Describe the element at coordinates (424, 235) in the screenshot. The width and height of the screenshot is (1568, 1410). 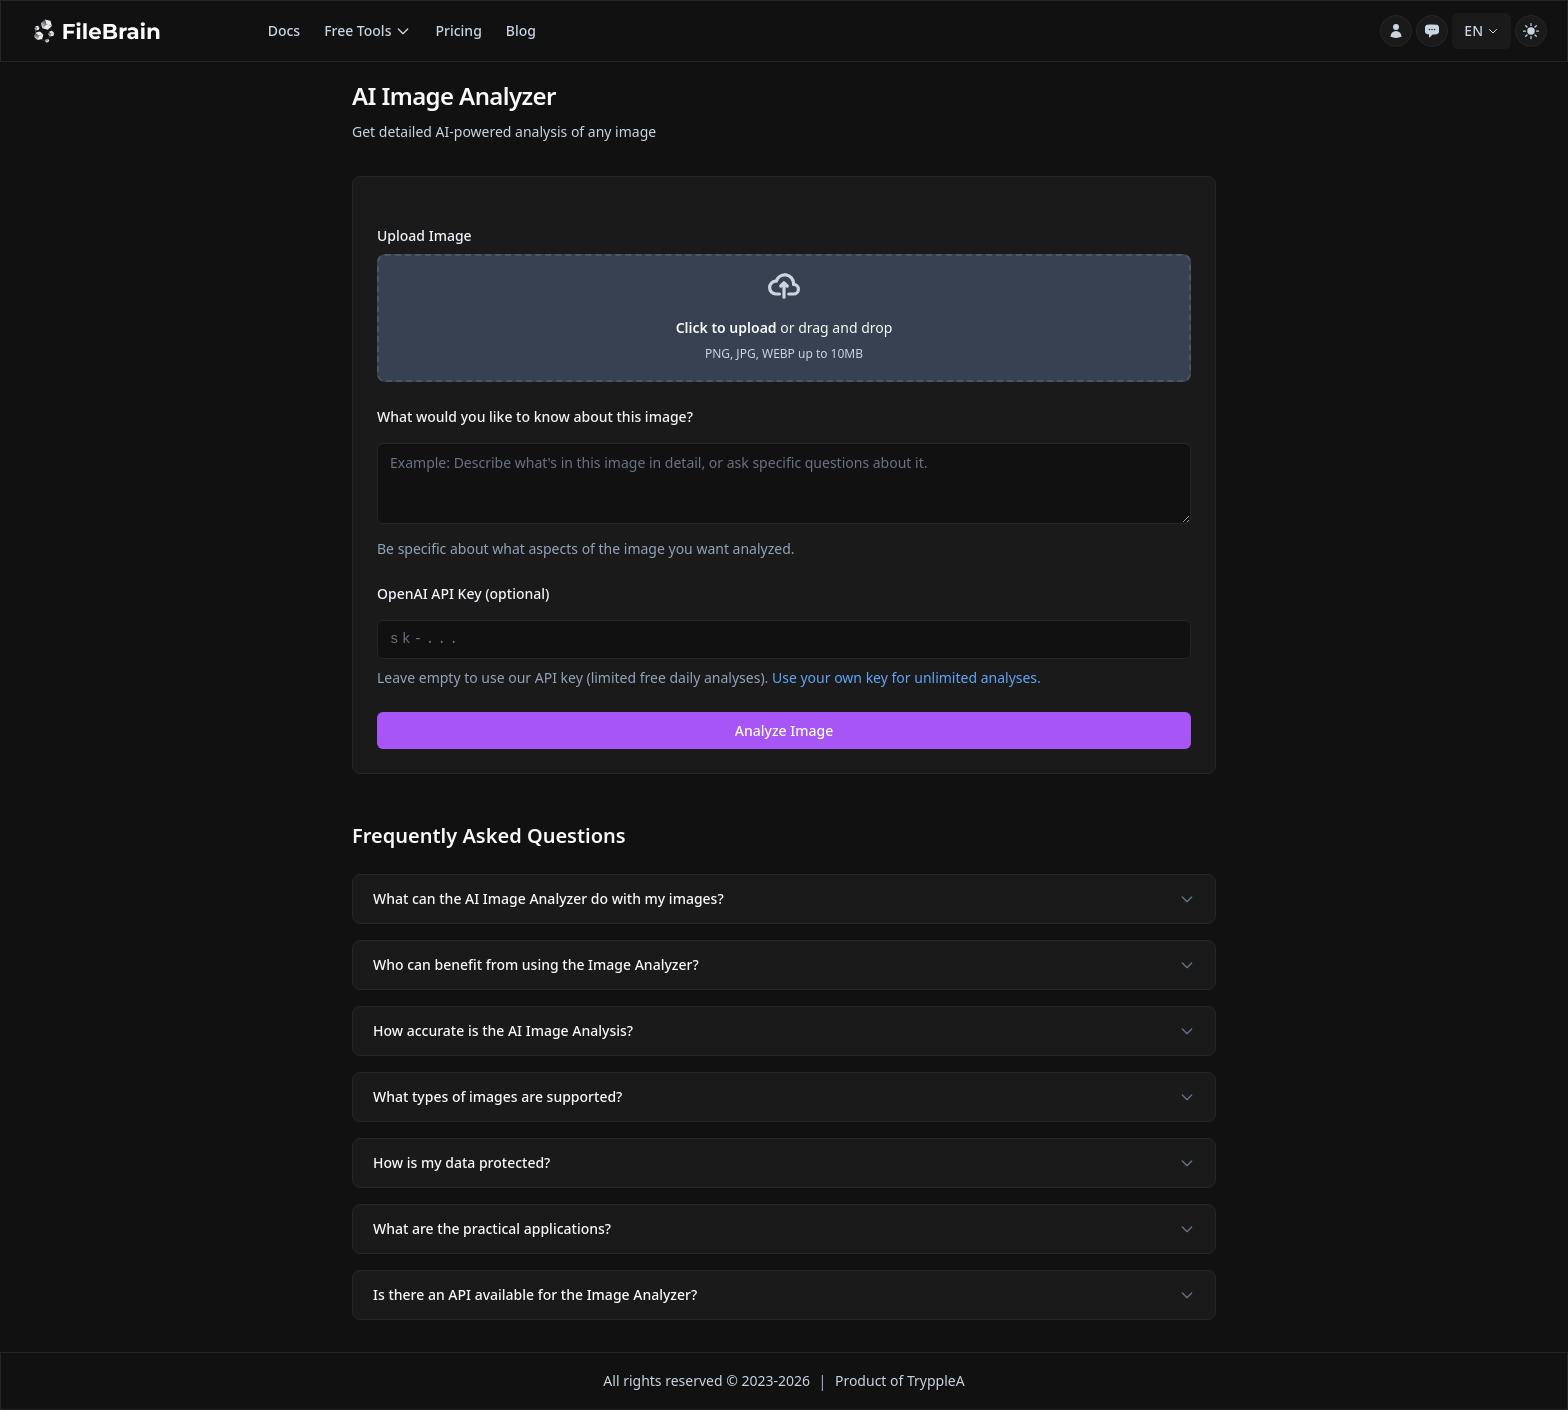
I see `Upload Image` at that location.